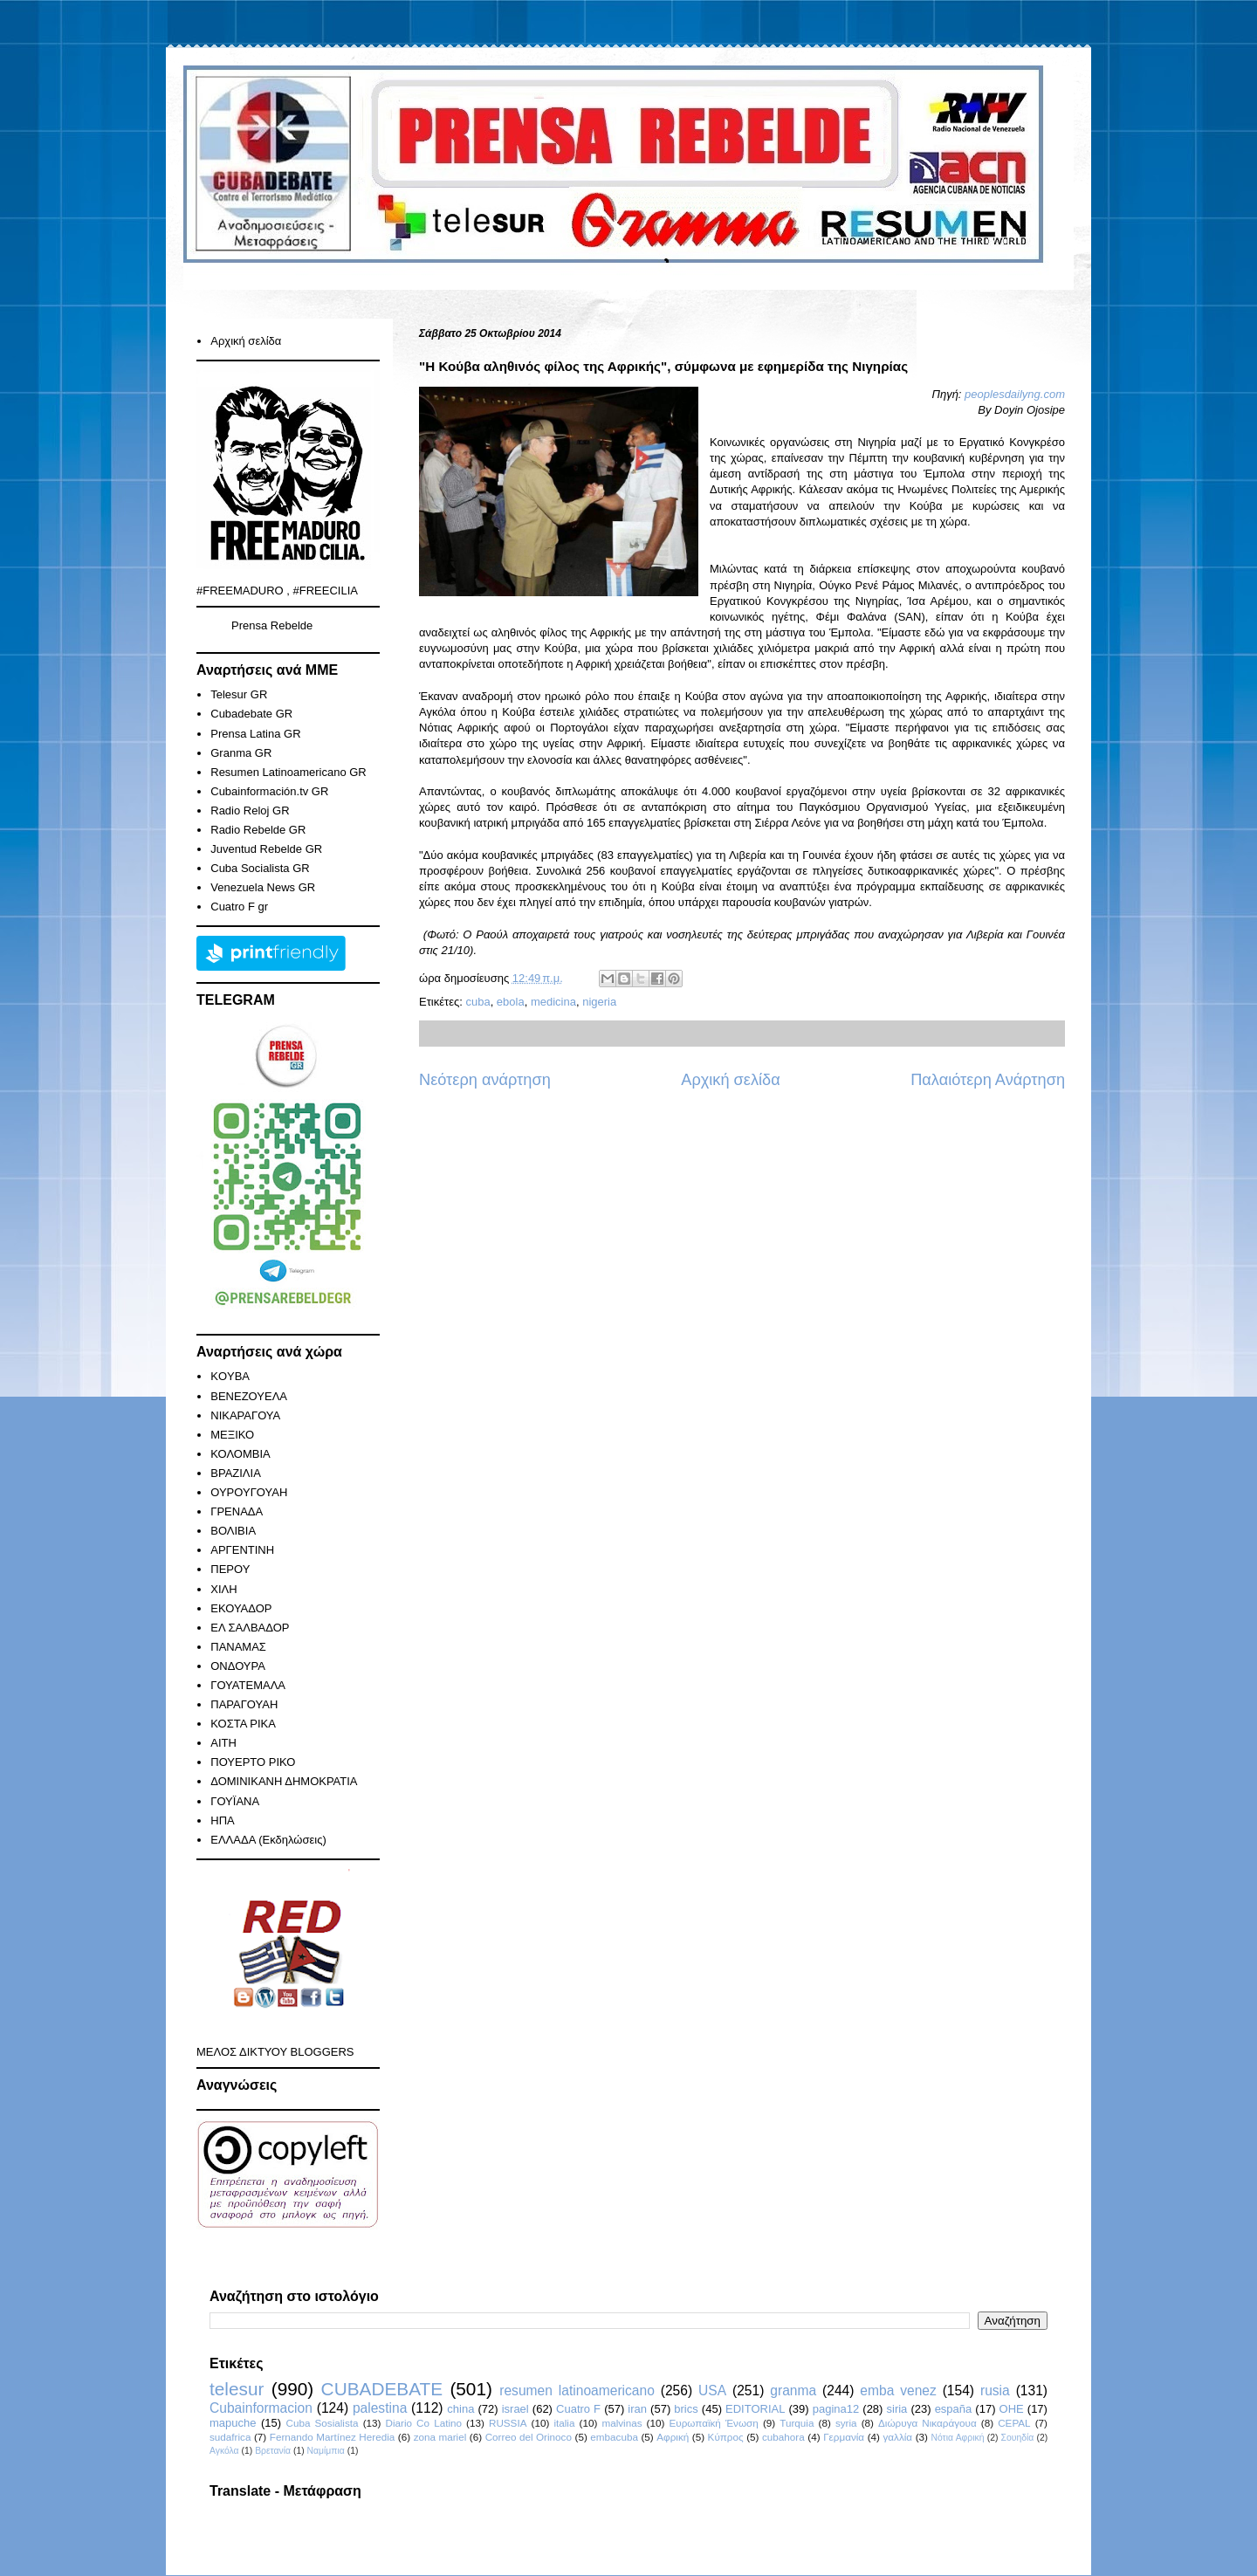  What do you see at coordinates (897, 2408) in the screenshot?
I see `siria` at bounding box center [897, 2408].